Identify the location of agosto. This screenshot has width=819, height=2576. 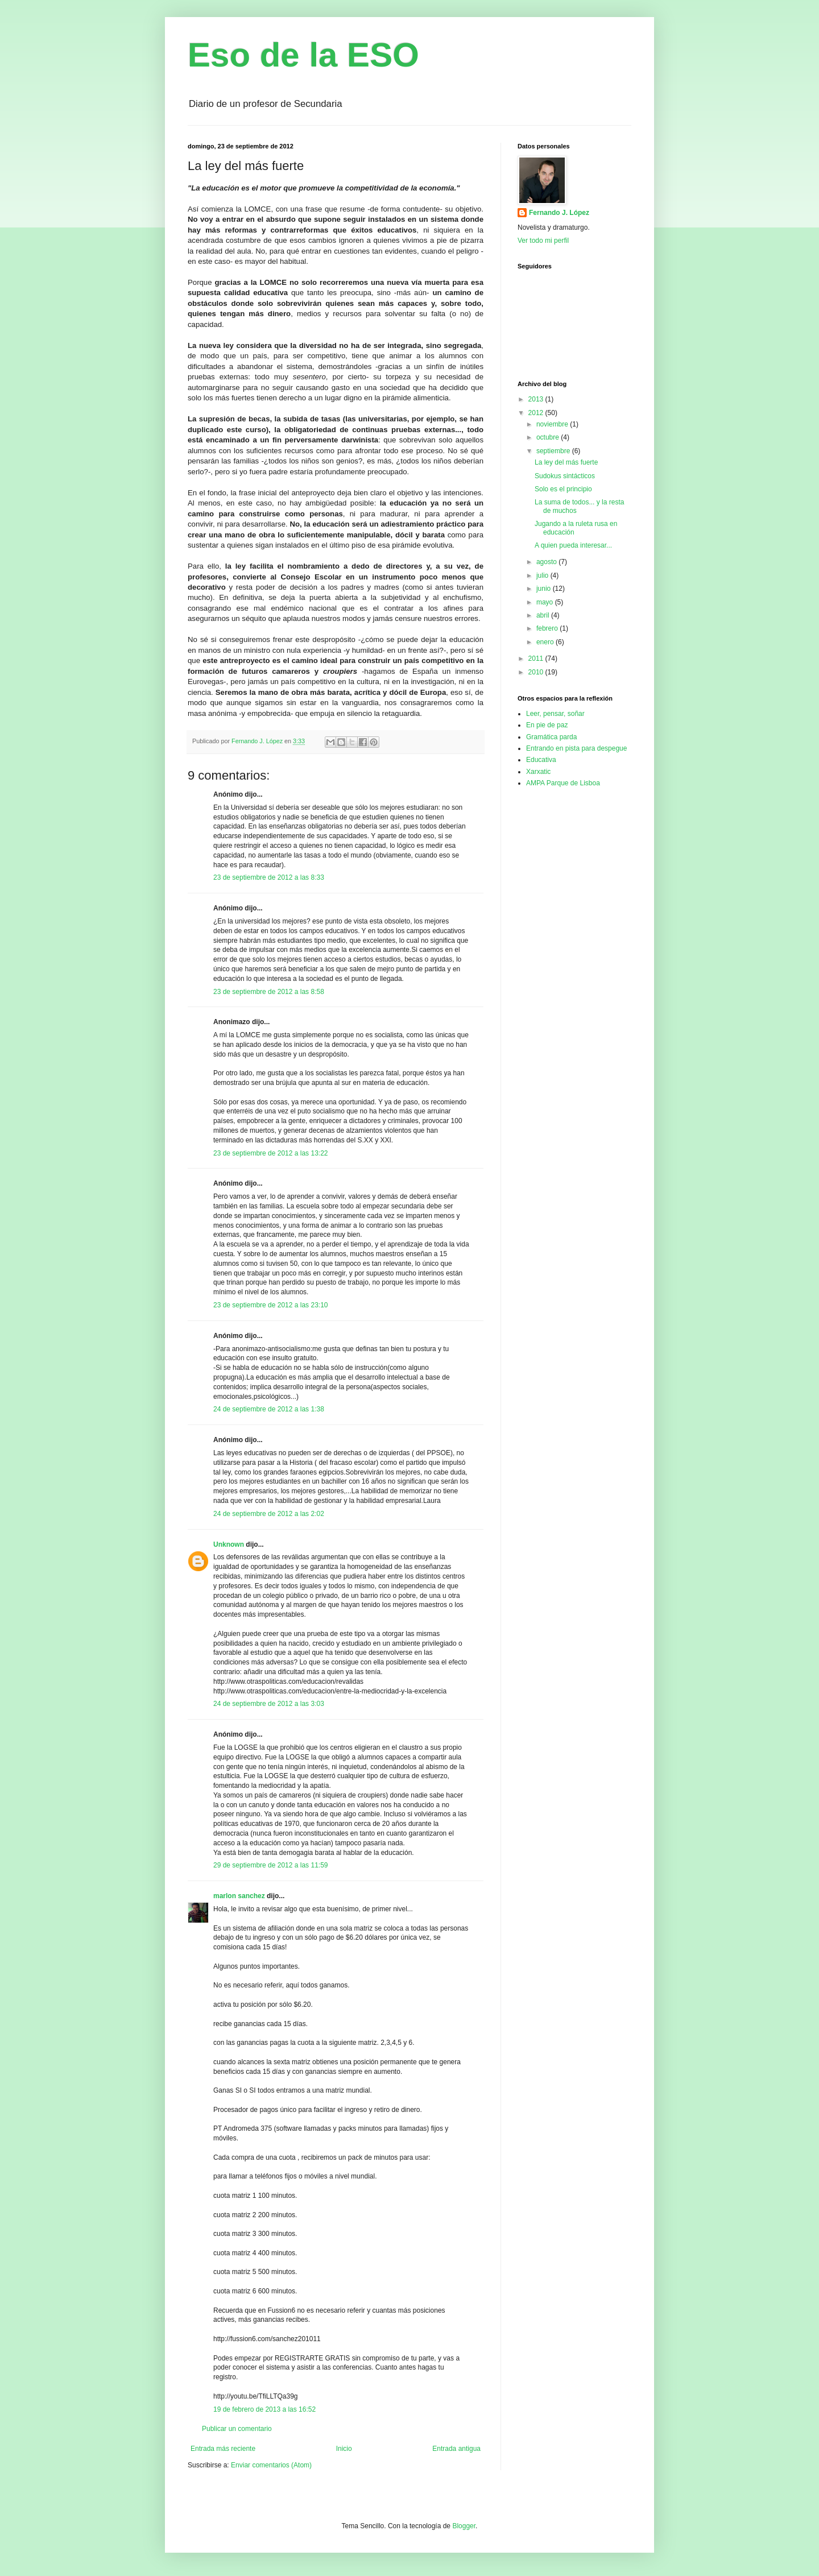
(547, 562).